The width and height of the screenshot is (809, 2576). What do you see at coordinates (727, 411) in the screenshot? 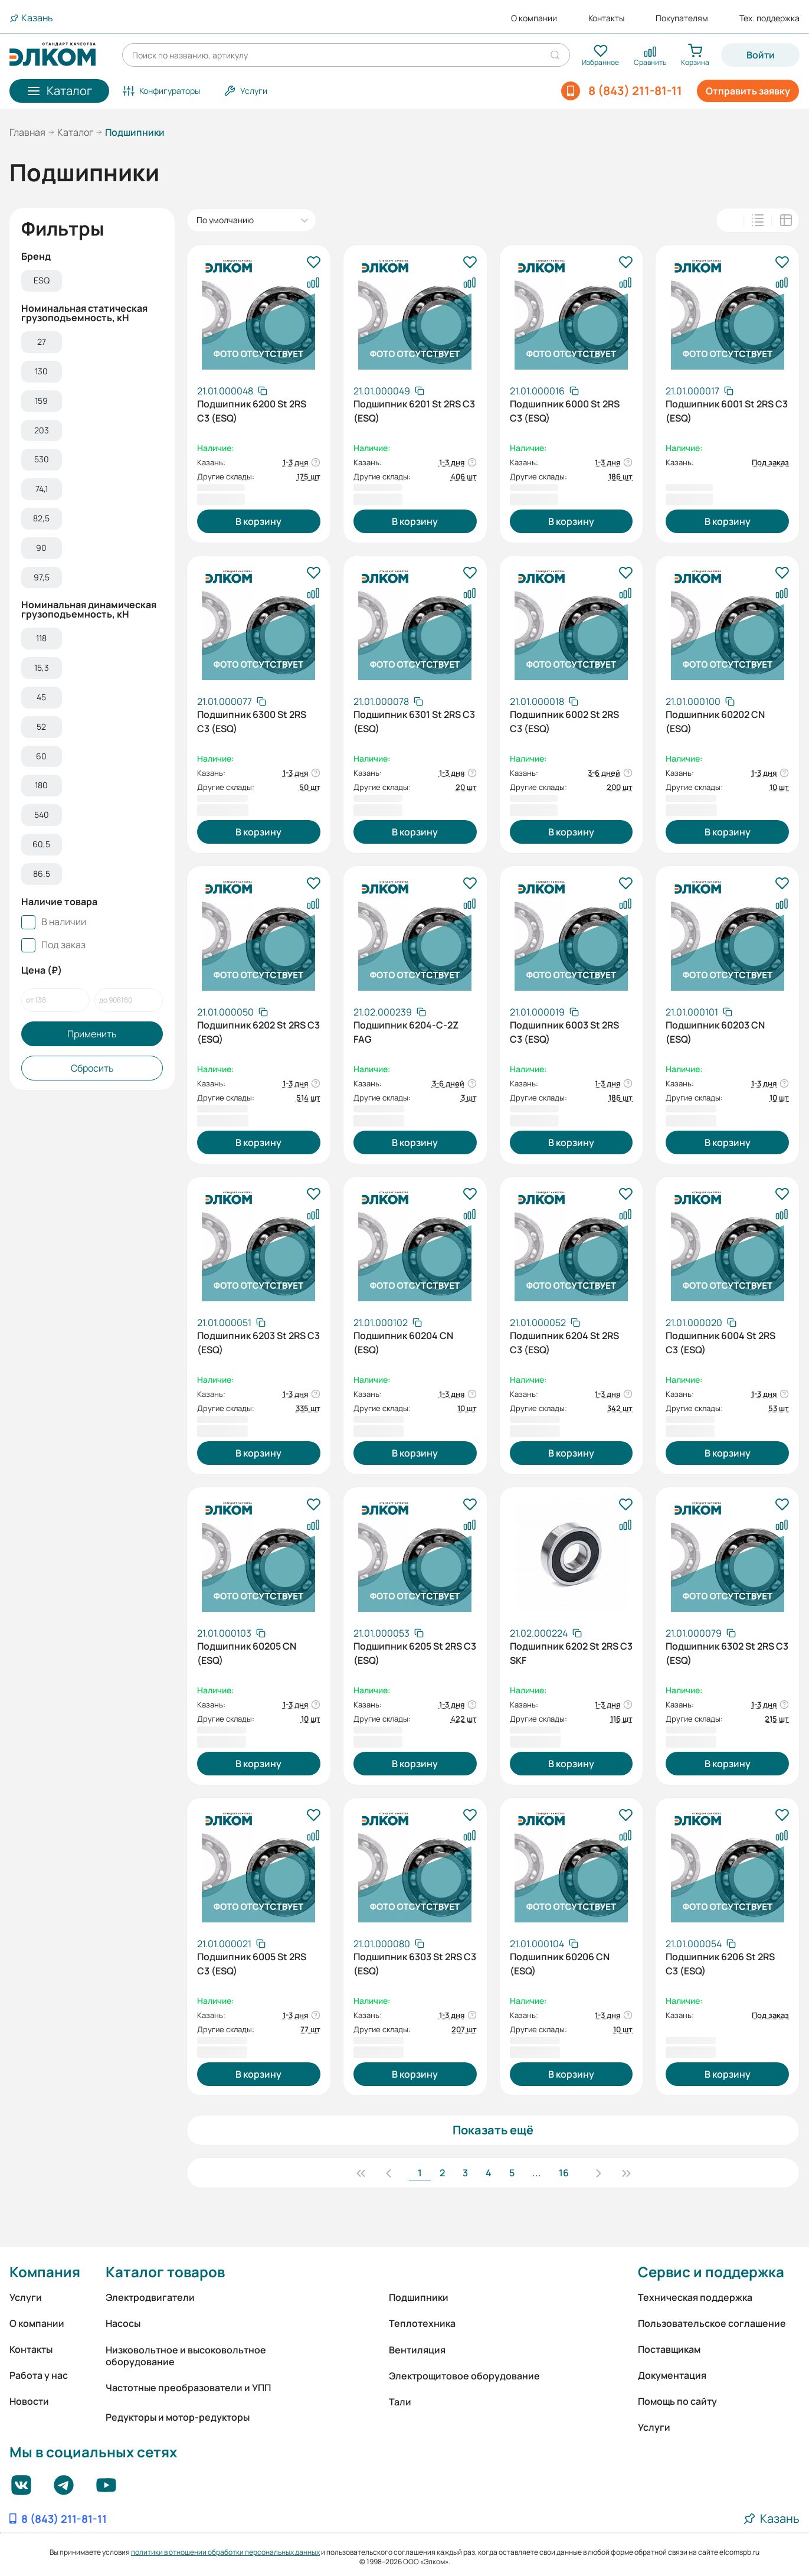
I see `Подшипник 6001 St 2RS C3 (ESQ)` at bounding box center [727, 411].